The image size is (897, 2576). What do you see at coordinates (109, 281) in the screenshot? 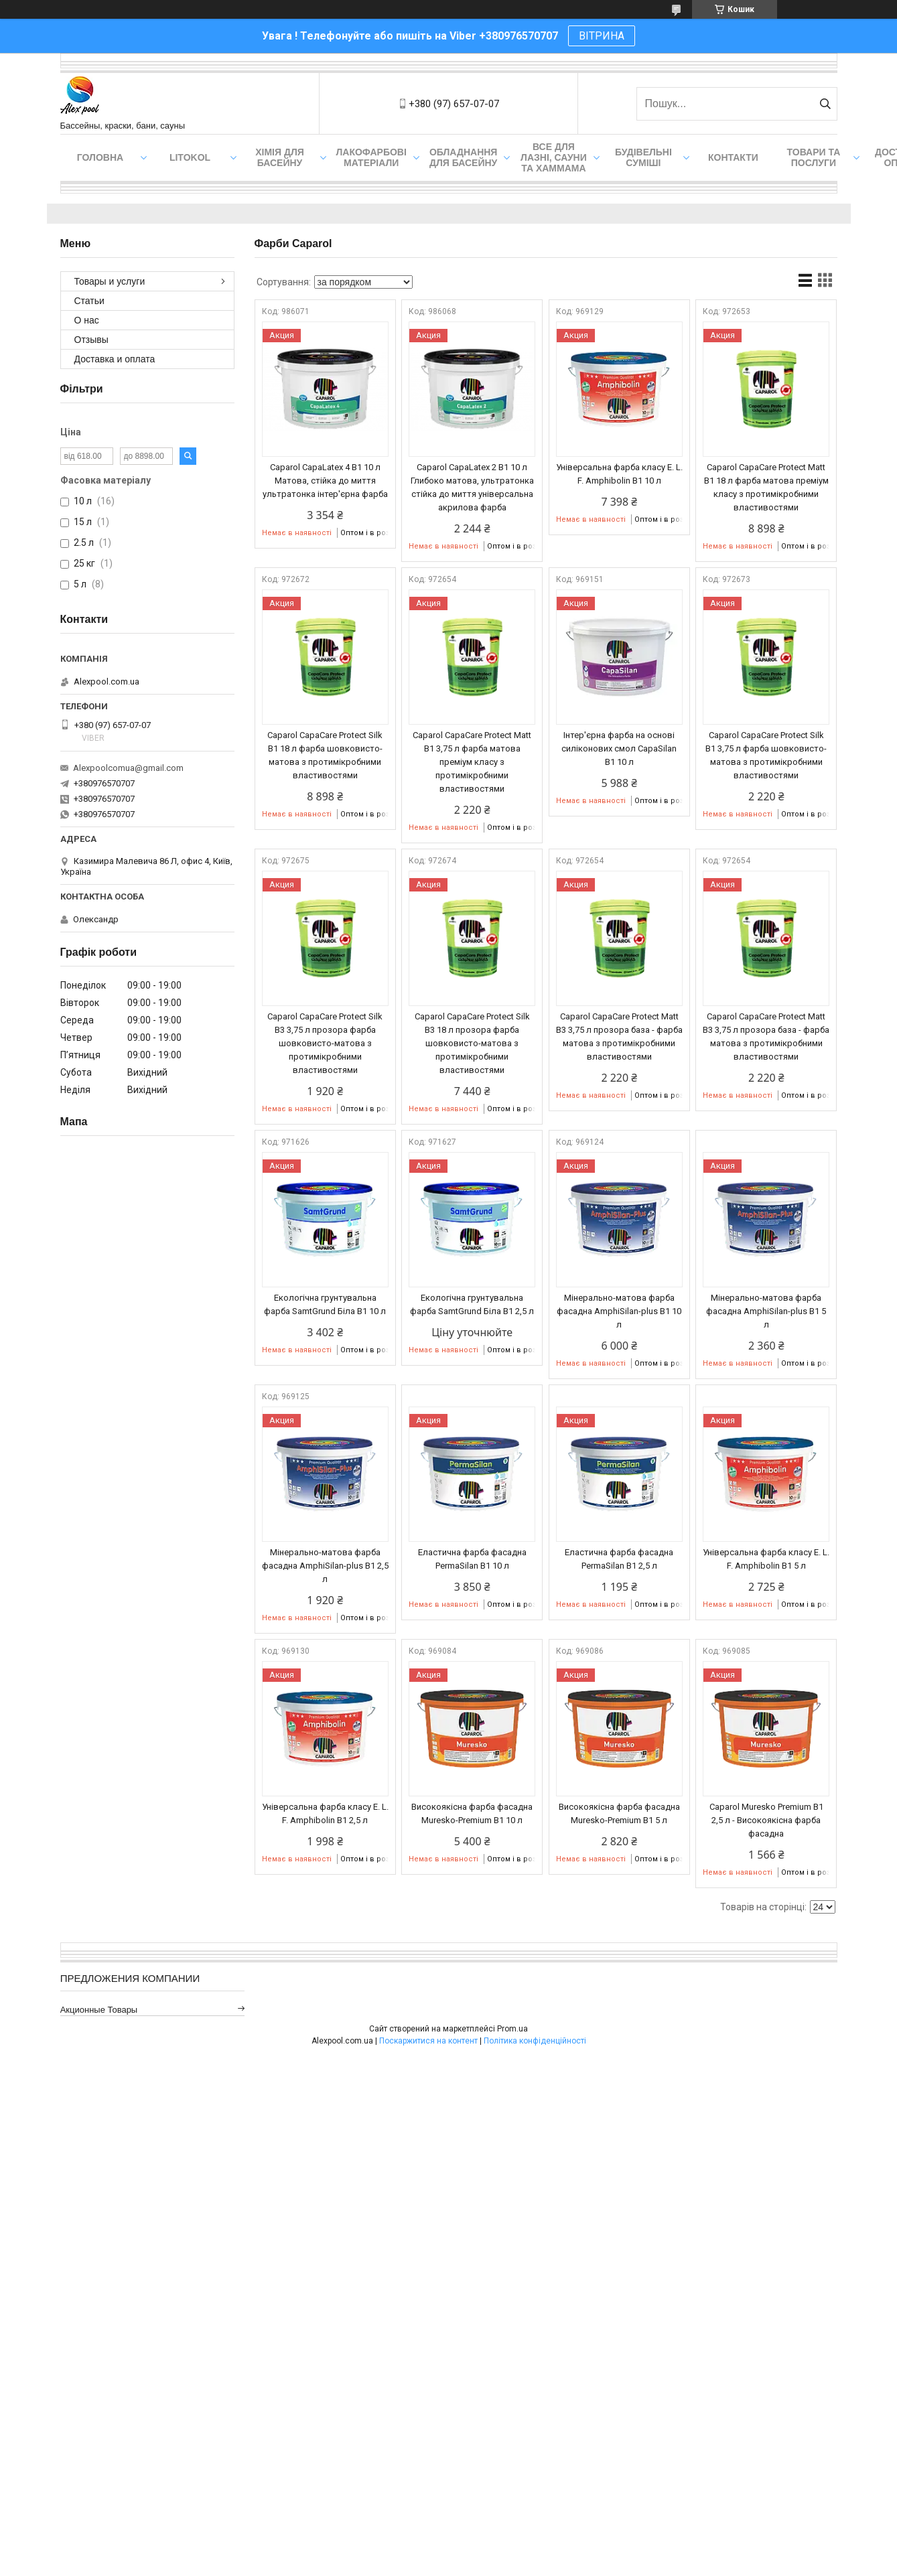
I see `Товары и услуги` at bounding box center [109, 281].